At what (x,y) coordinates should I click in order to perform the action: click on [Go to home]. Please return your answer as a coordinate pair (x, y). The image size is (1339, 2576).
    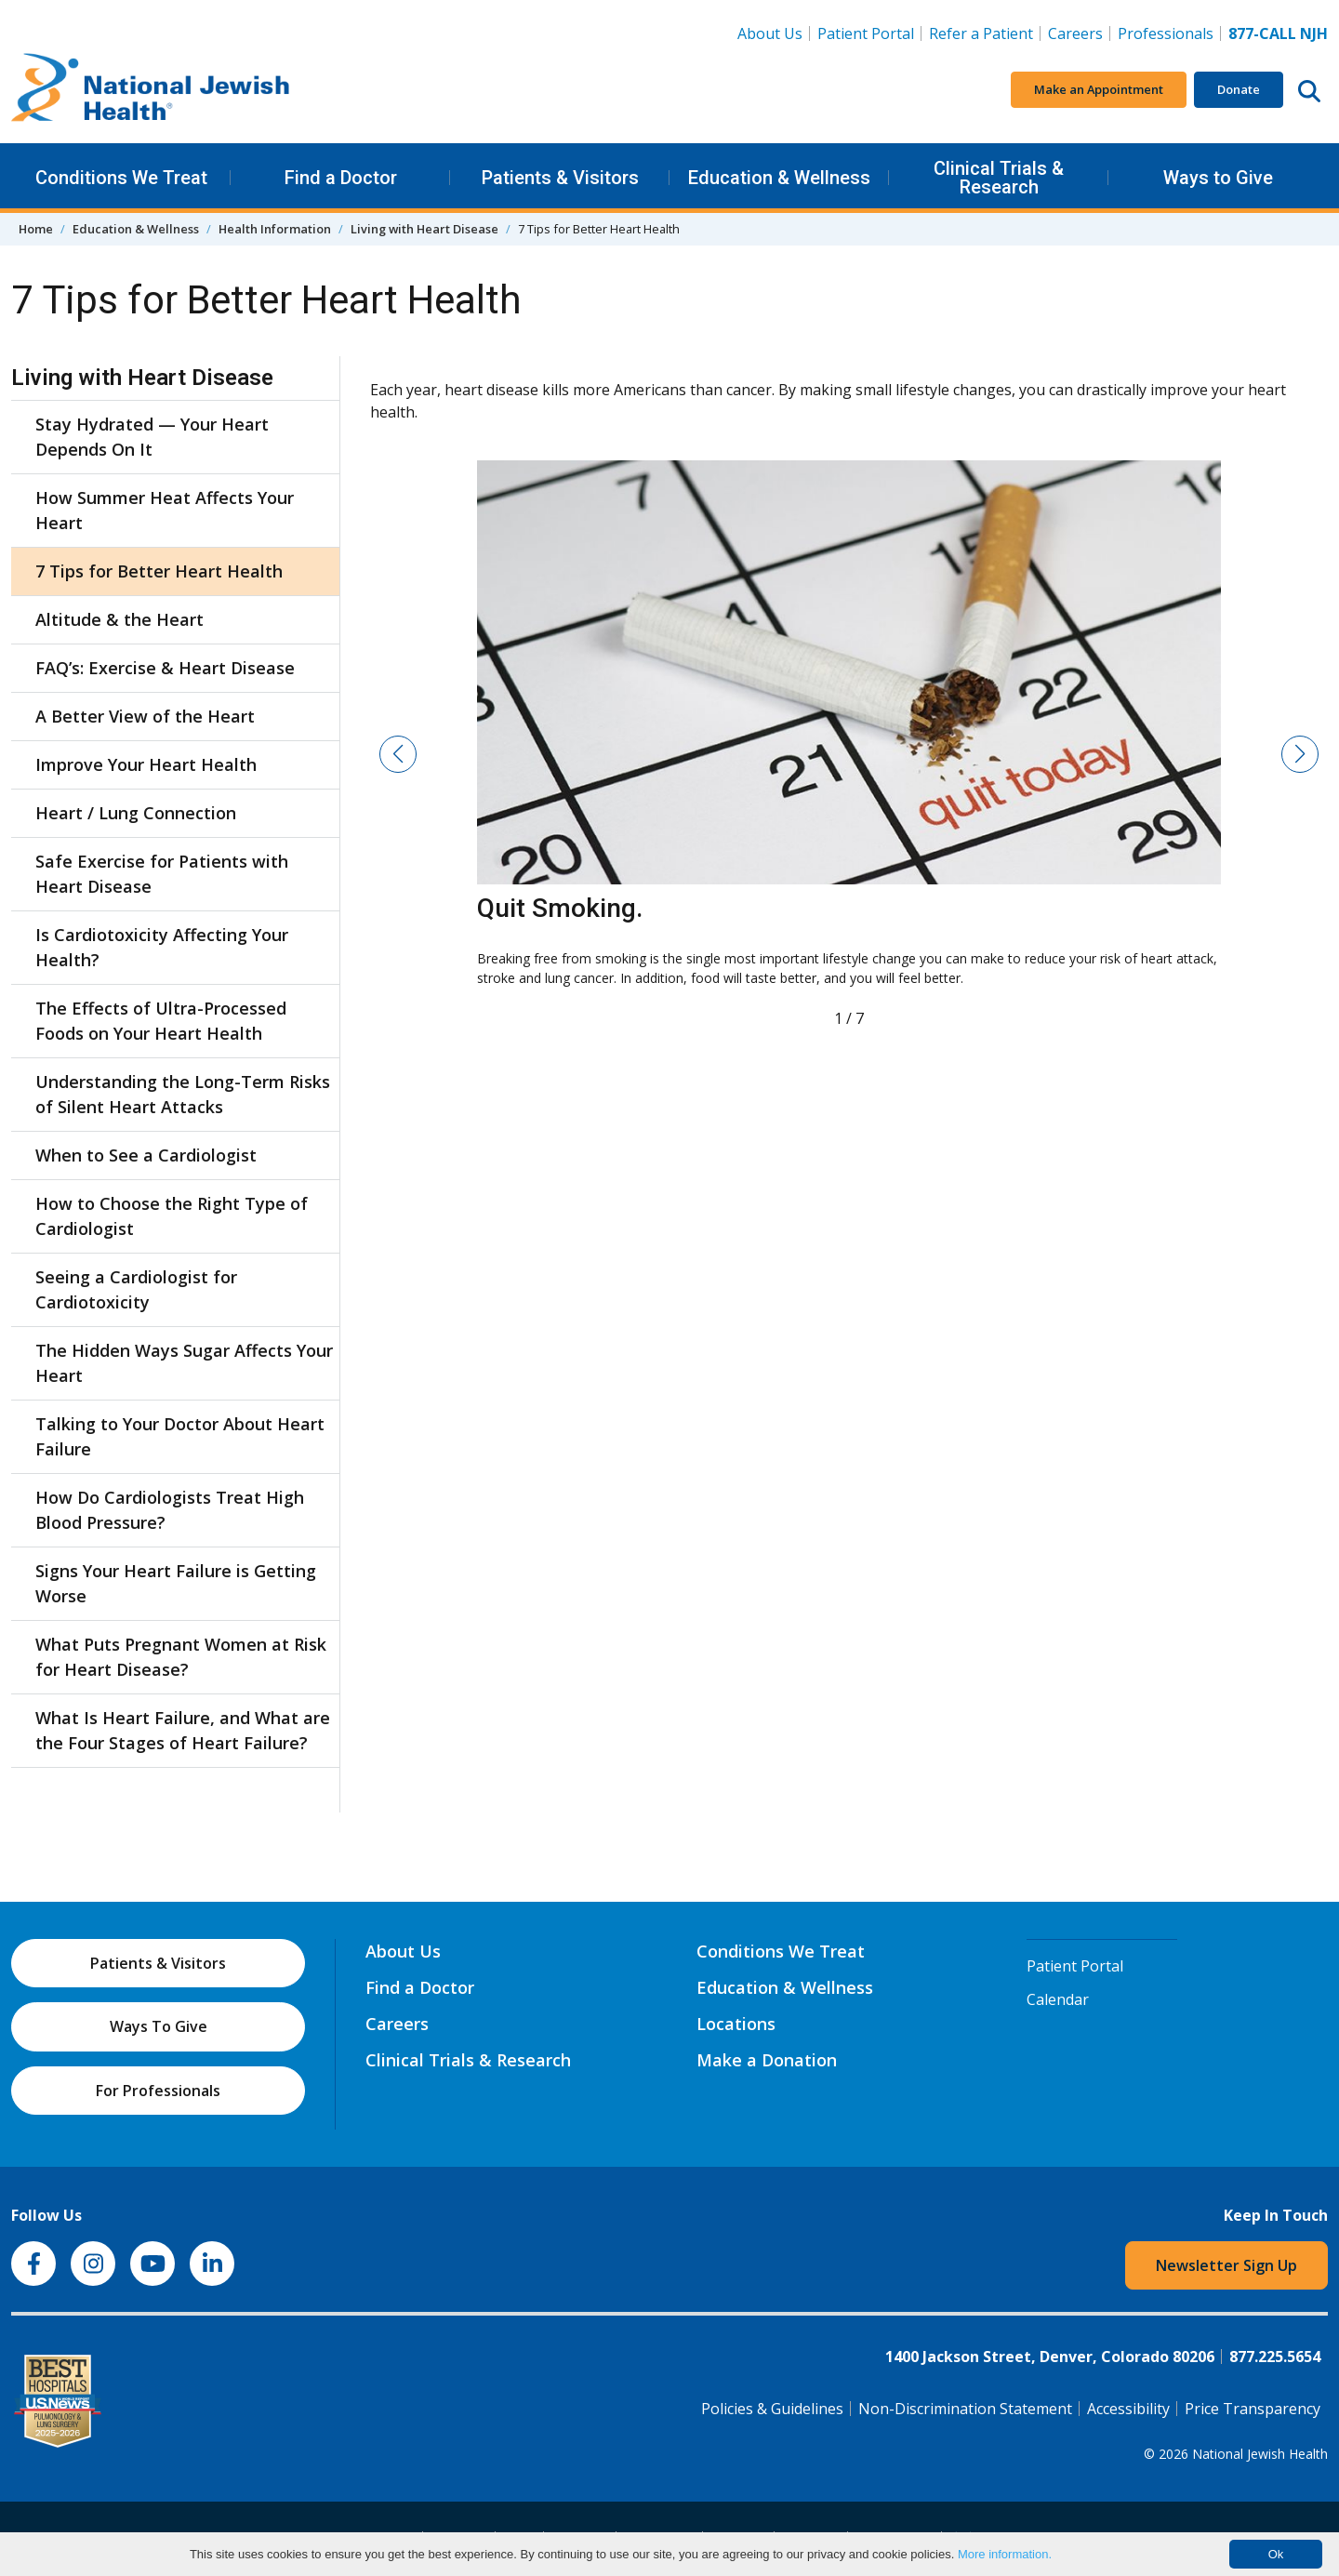
    Looking at the image, I should click on (150, 90).